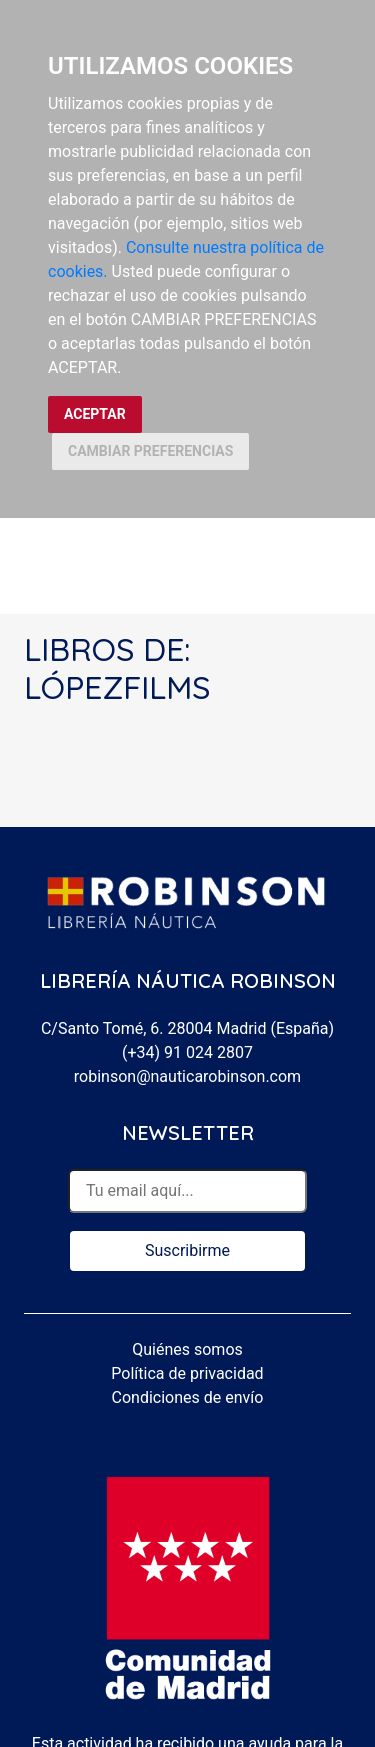 This screenshot has width=375, height=1747. Describe the element at coordinates (187, 1052) in the screenshot. I see `(+34) 91 024 2807` at that location.